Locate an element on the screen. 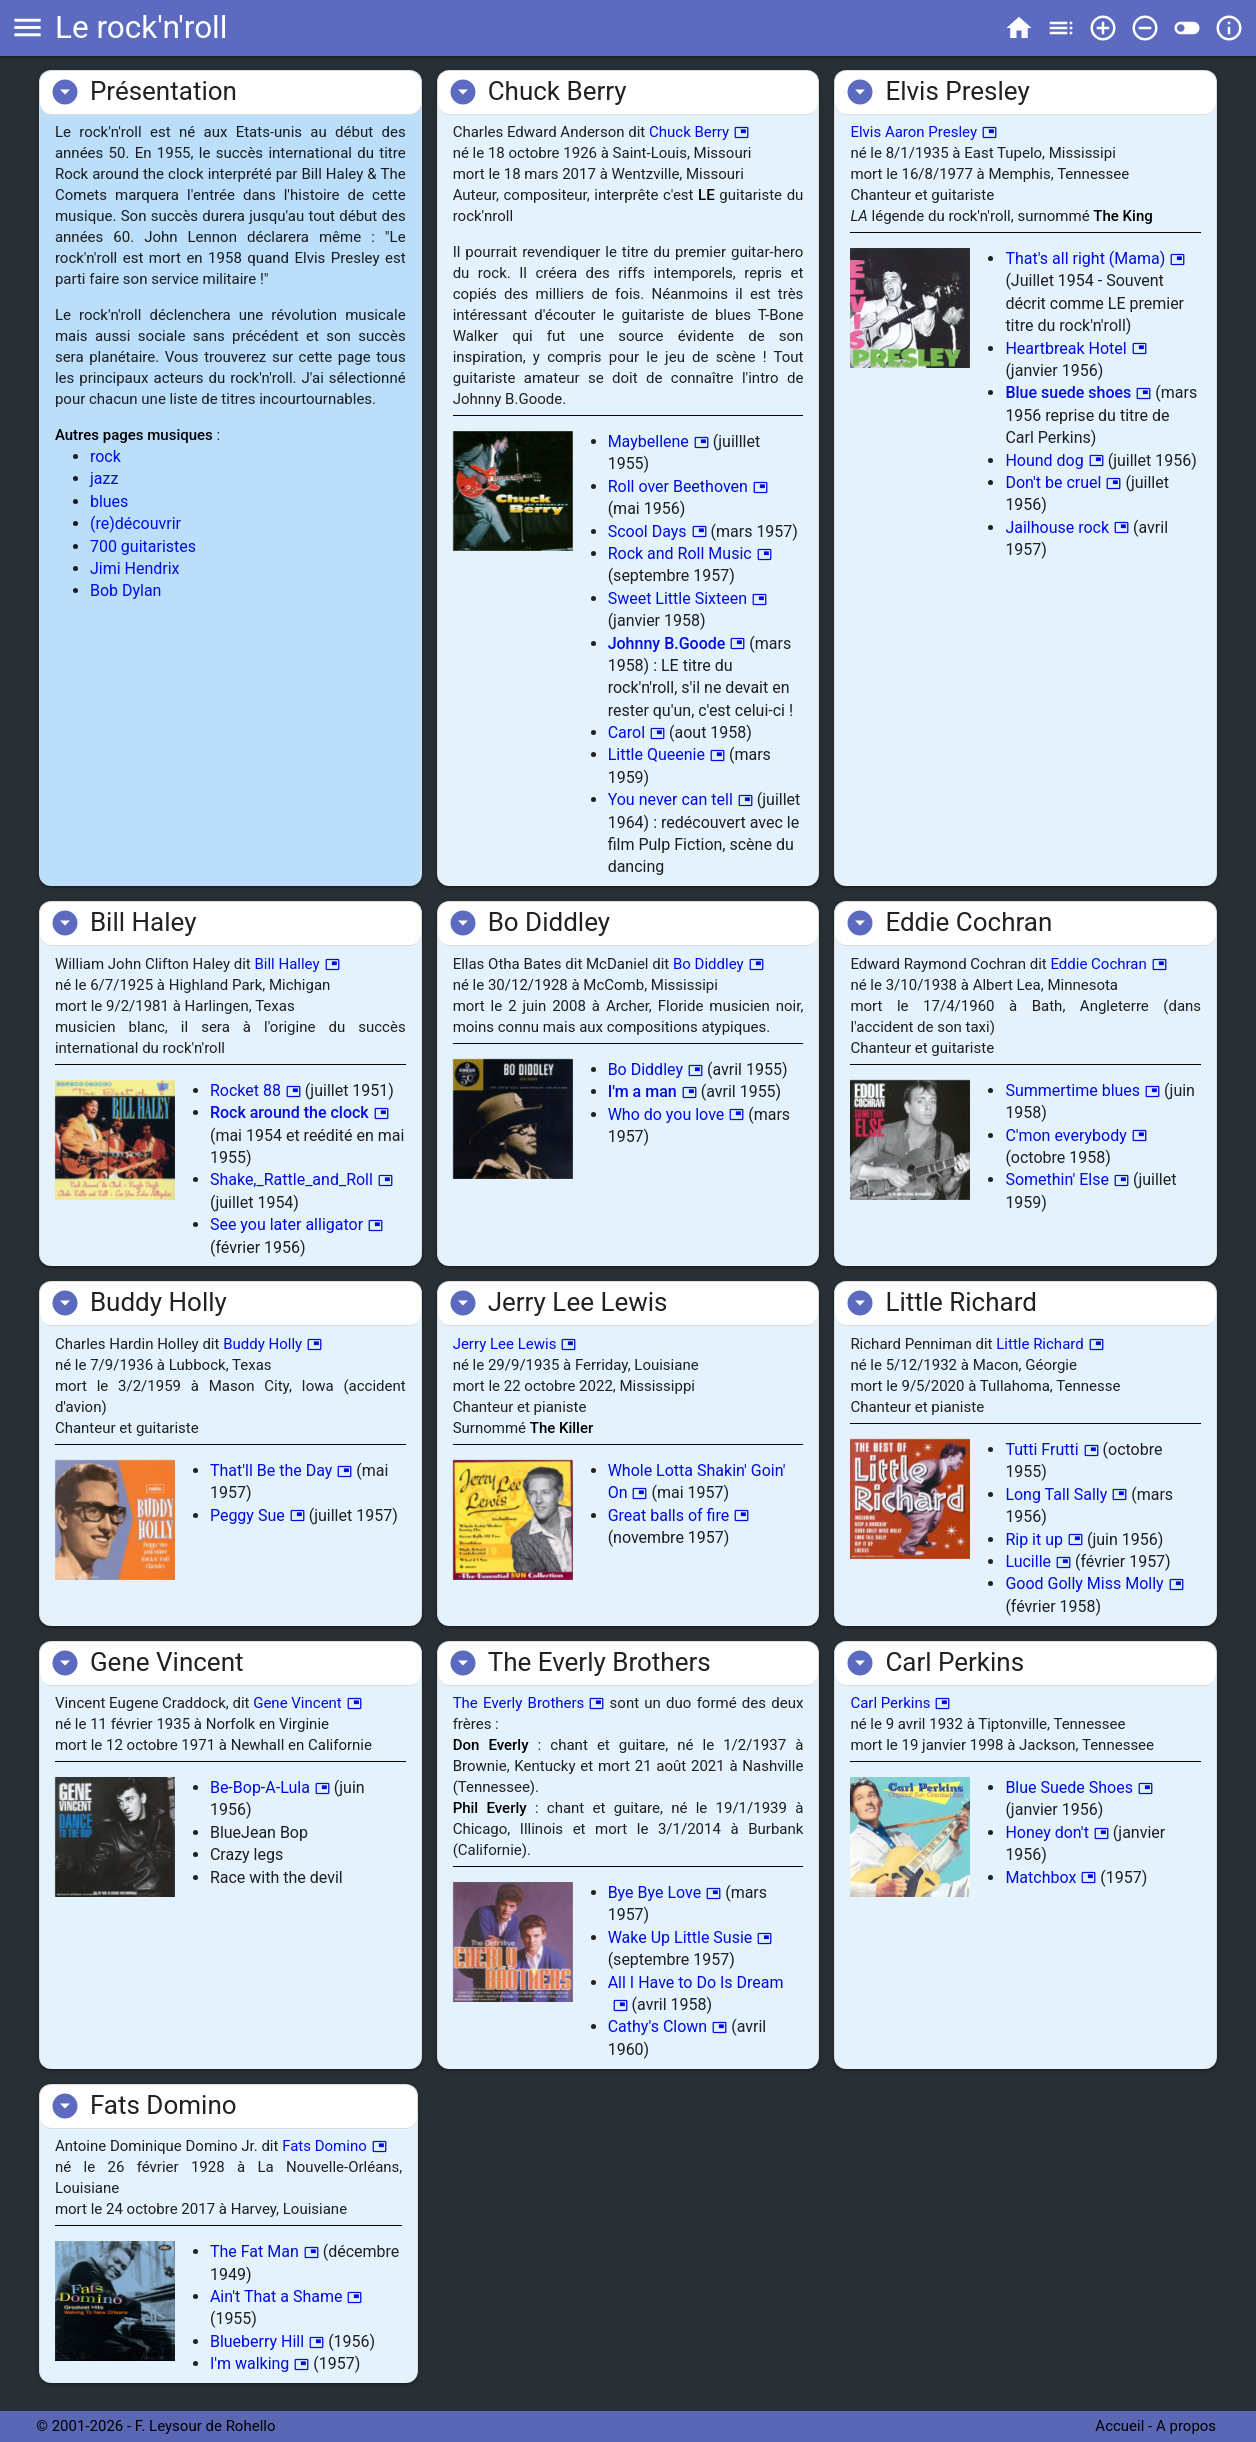  Eddie Cochran is located at coordinates (1108, 964).